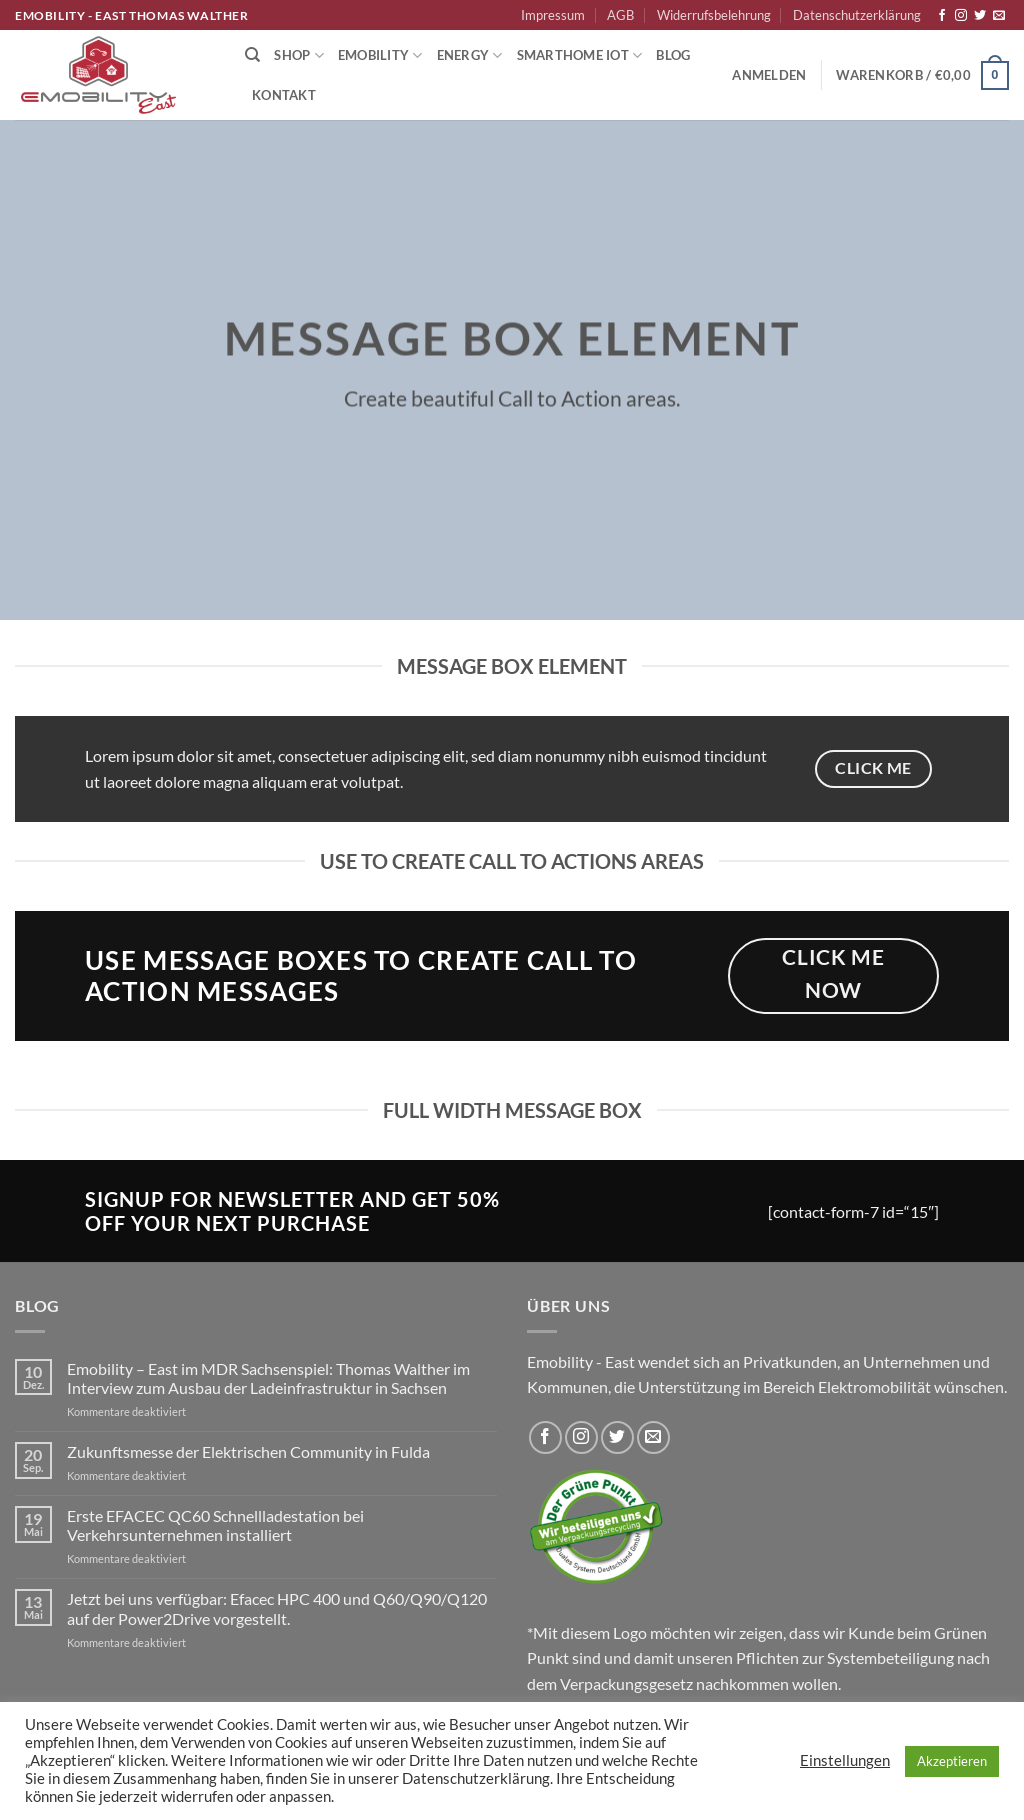 This screenshot has width=1024, height=1820. I want to click on [Auf Facebook folgen], so click(942, 16).